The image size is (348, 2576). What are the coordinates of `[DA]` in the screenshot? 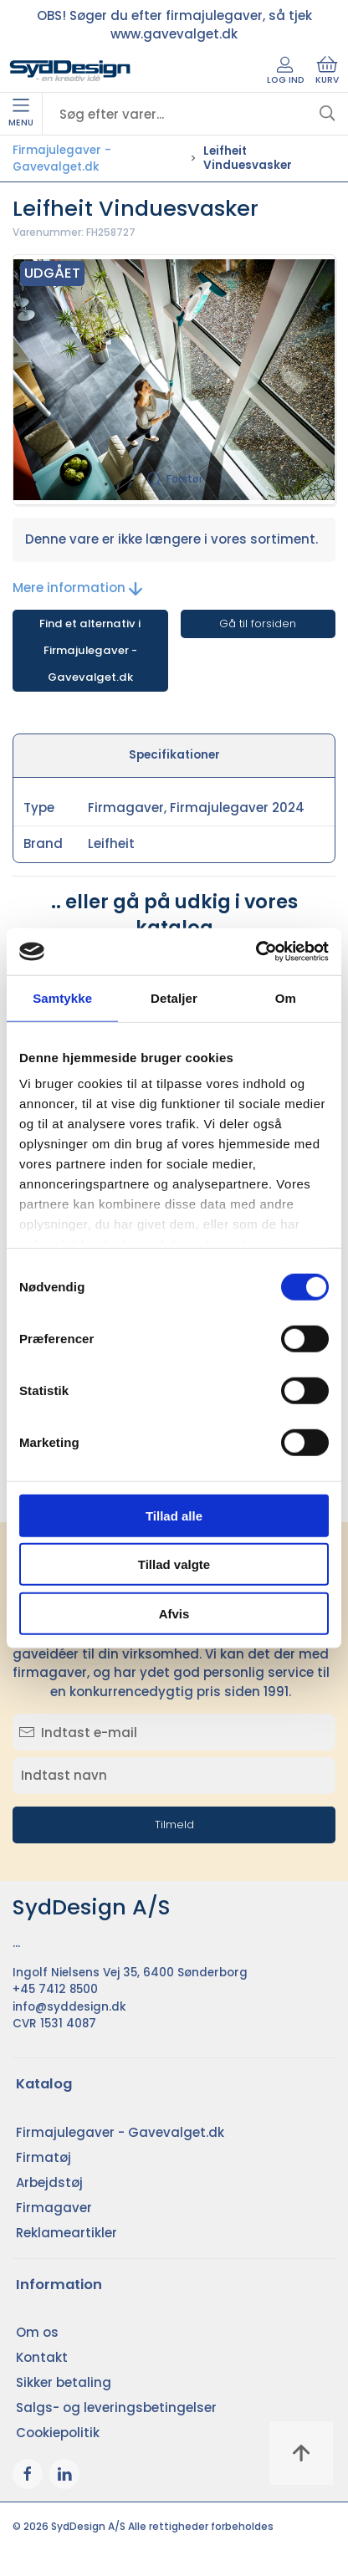 It's located at (70, 71).